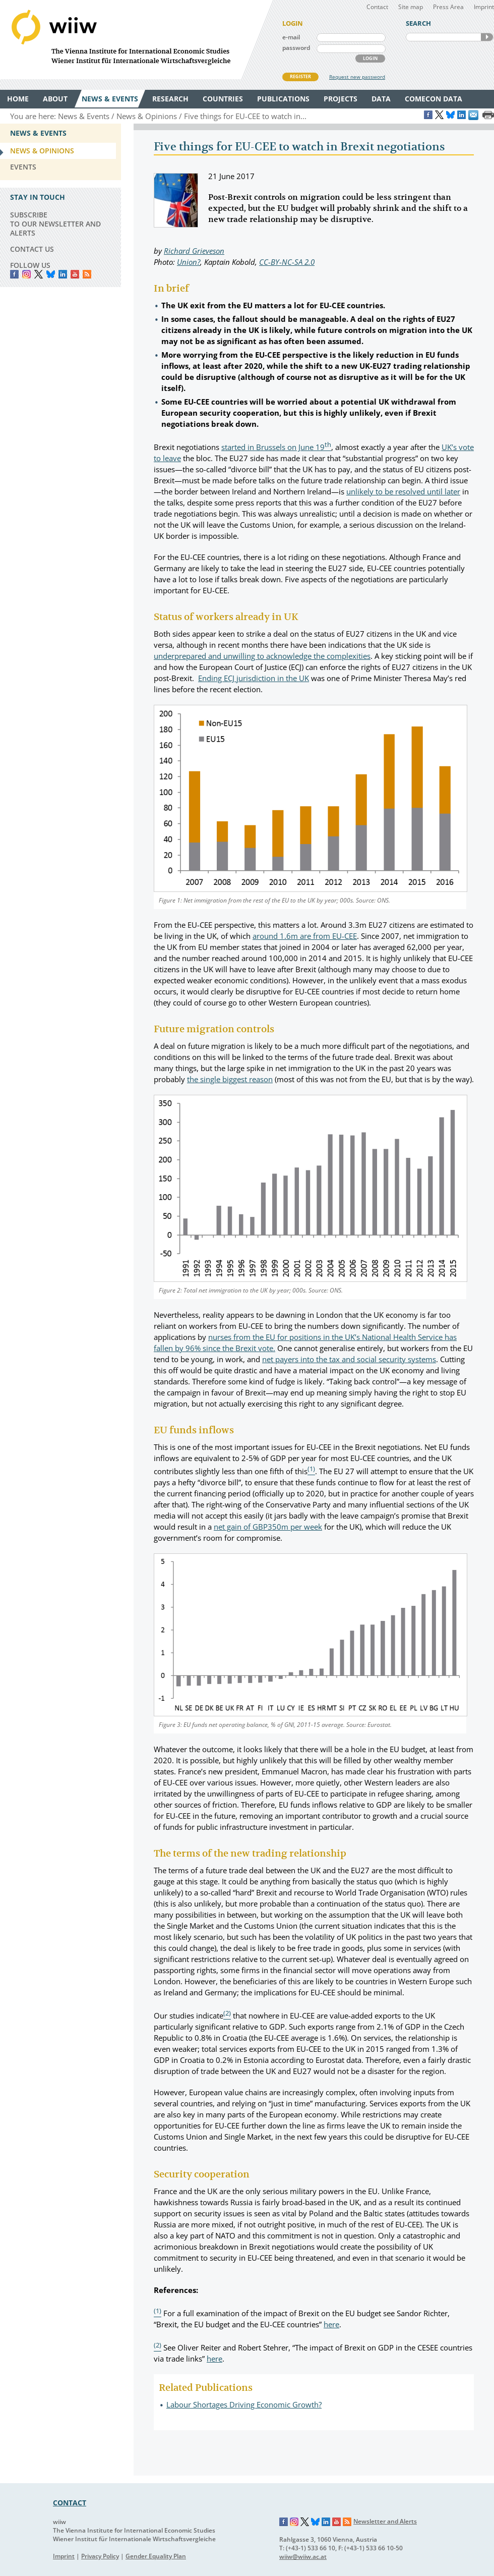 This screenshot has height=2576, width=494. I want to click on Bluesky, so click(50, 274).